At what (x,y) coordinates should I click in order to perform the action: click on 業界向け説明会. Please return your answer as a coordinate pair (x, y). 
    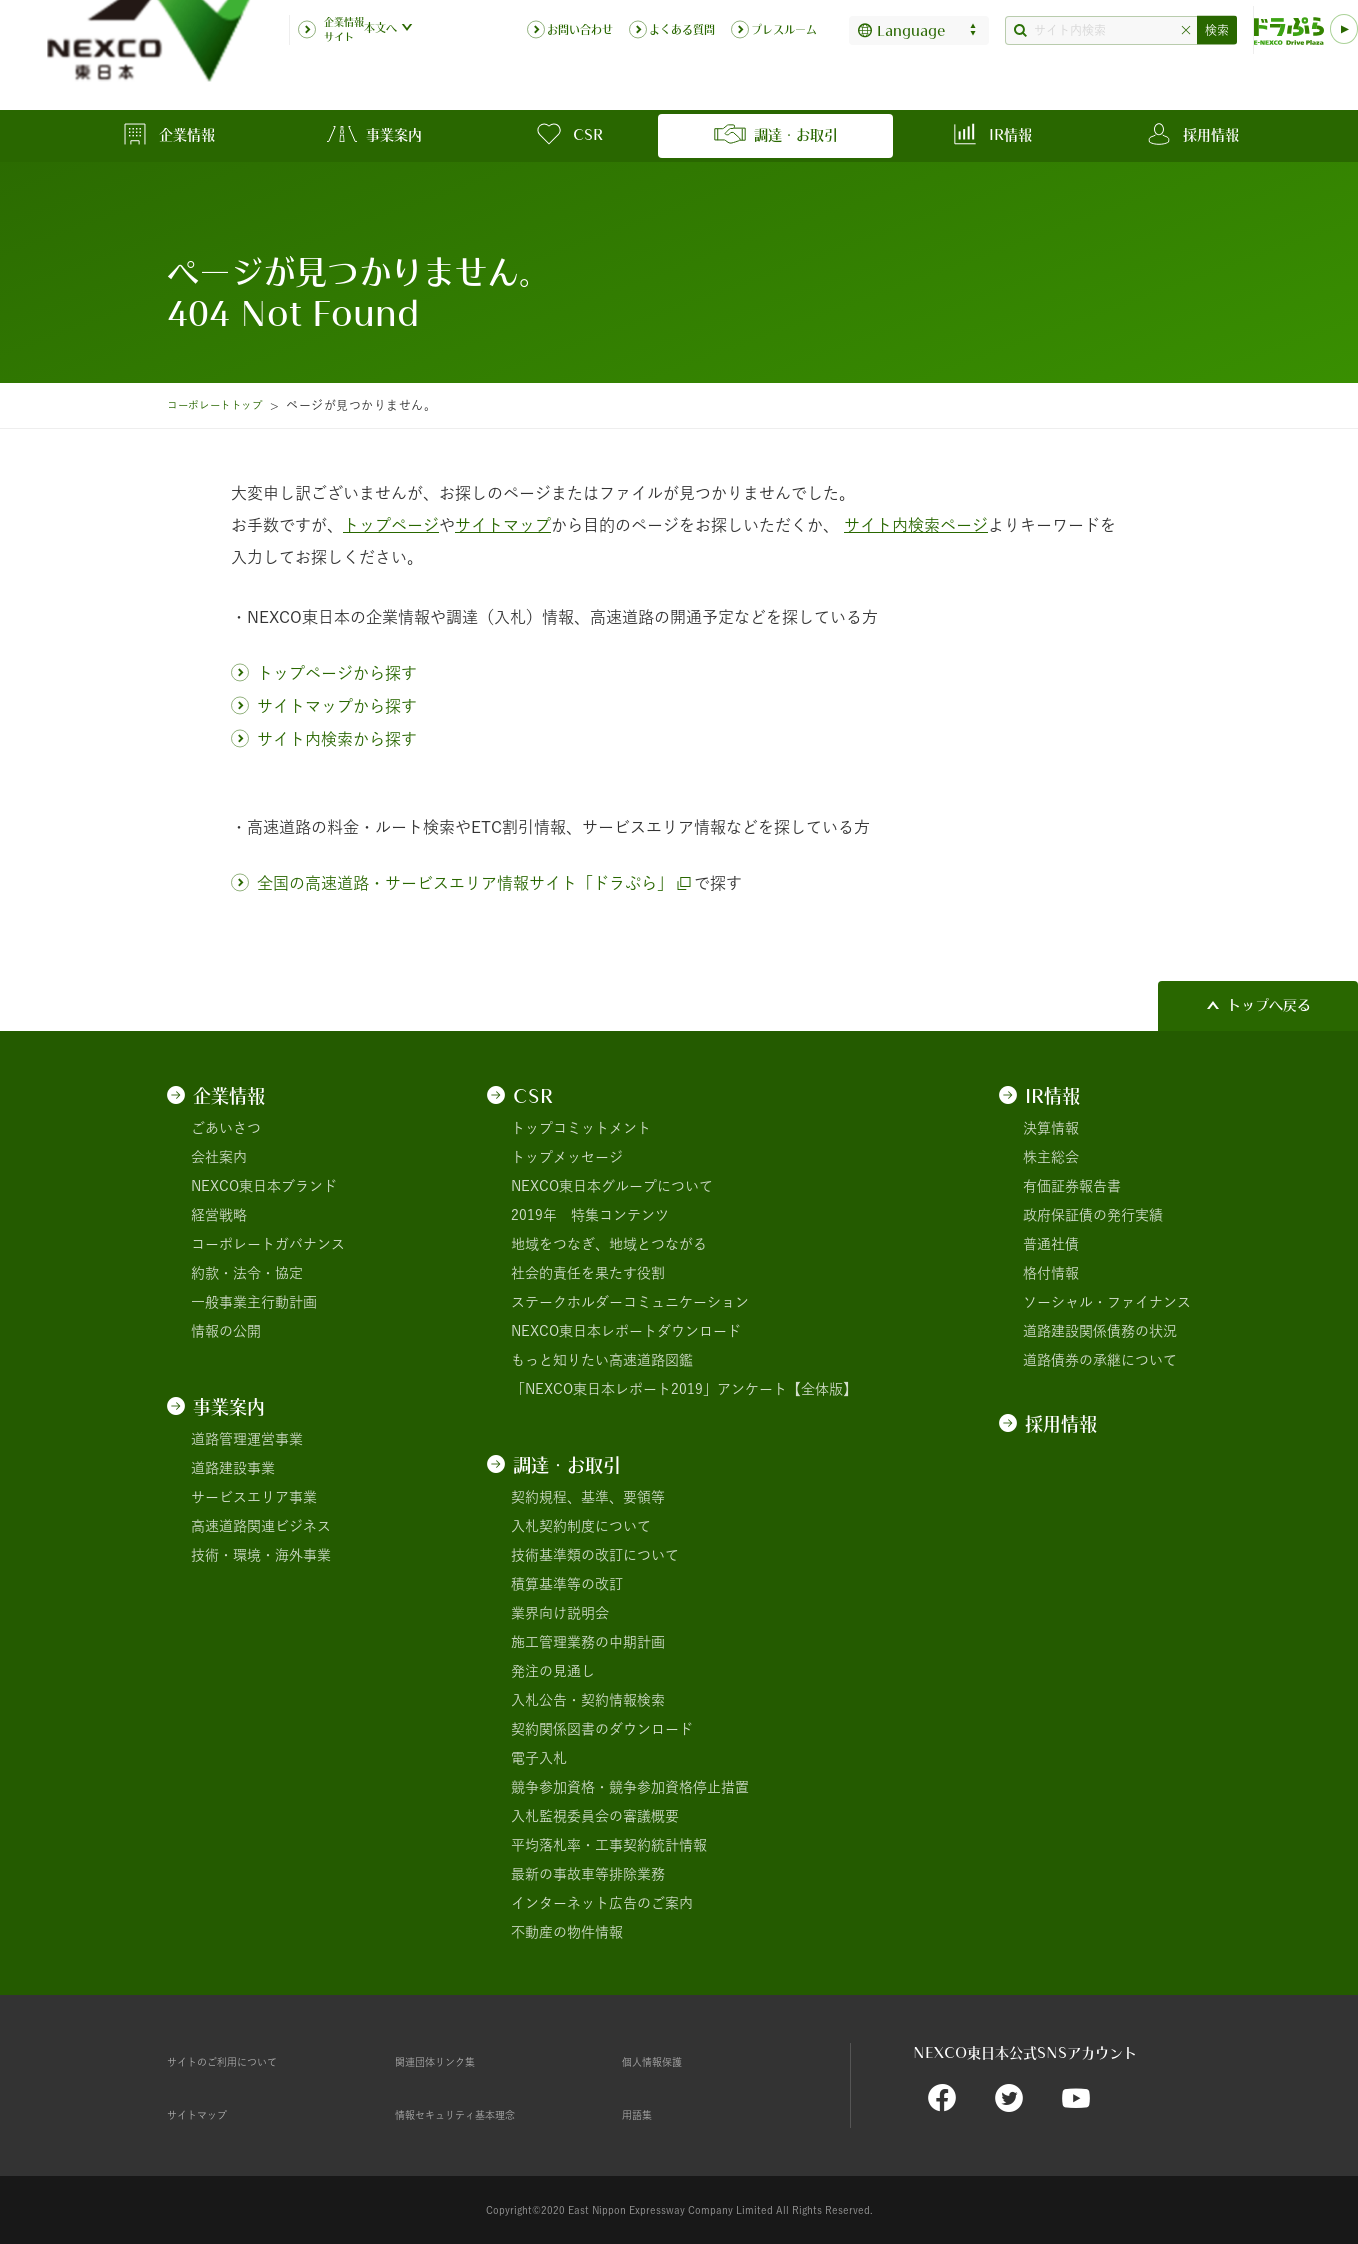
    Looking at the image, I should click on (560, 1613).